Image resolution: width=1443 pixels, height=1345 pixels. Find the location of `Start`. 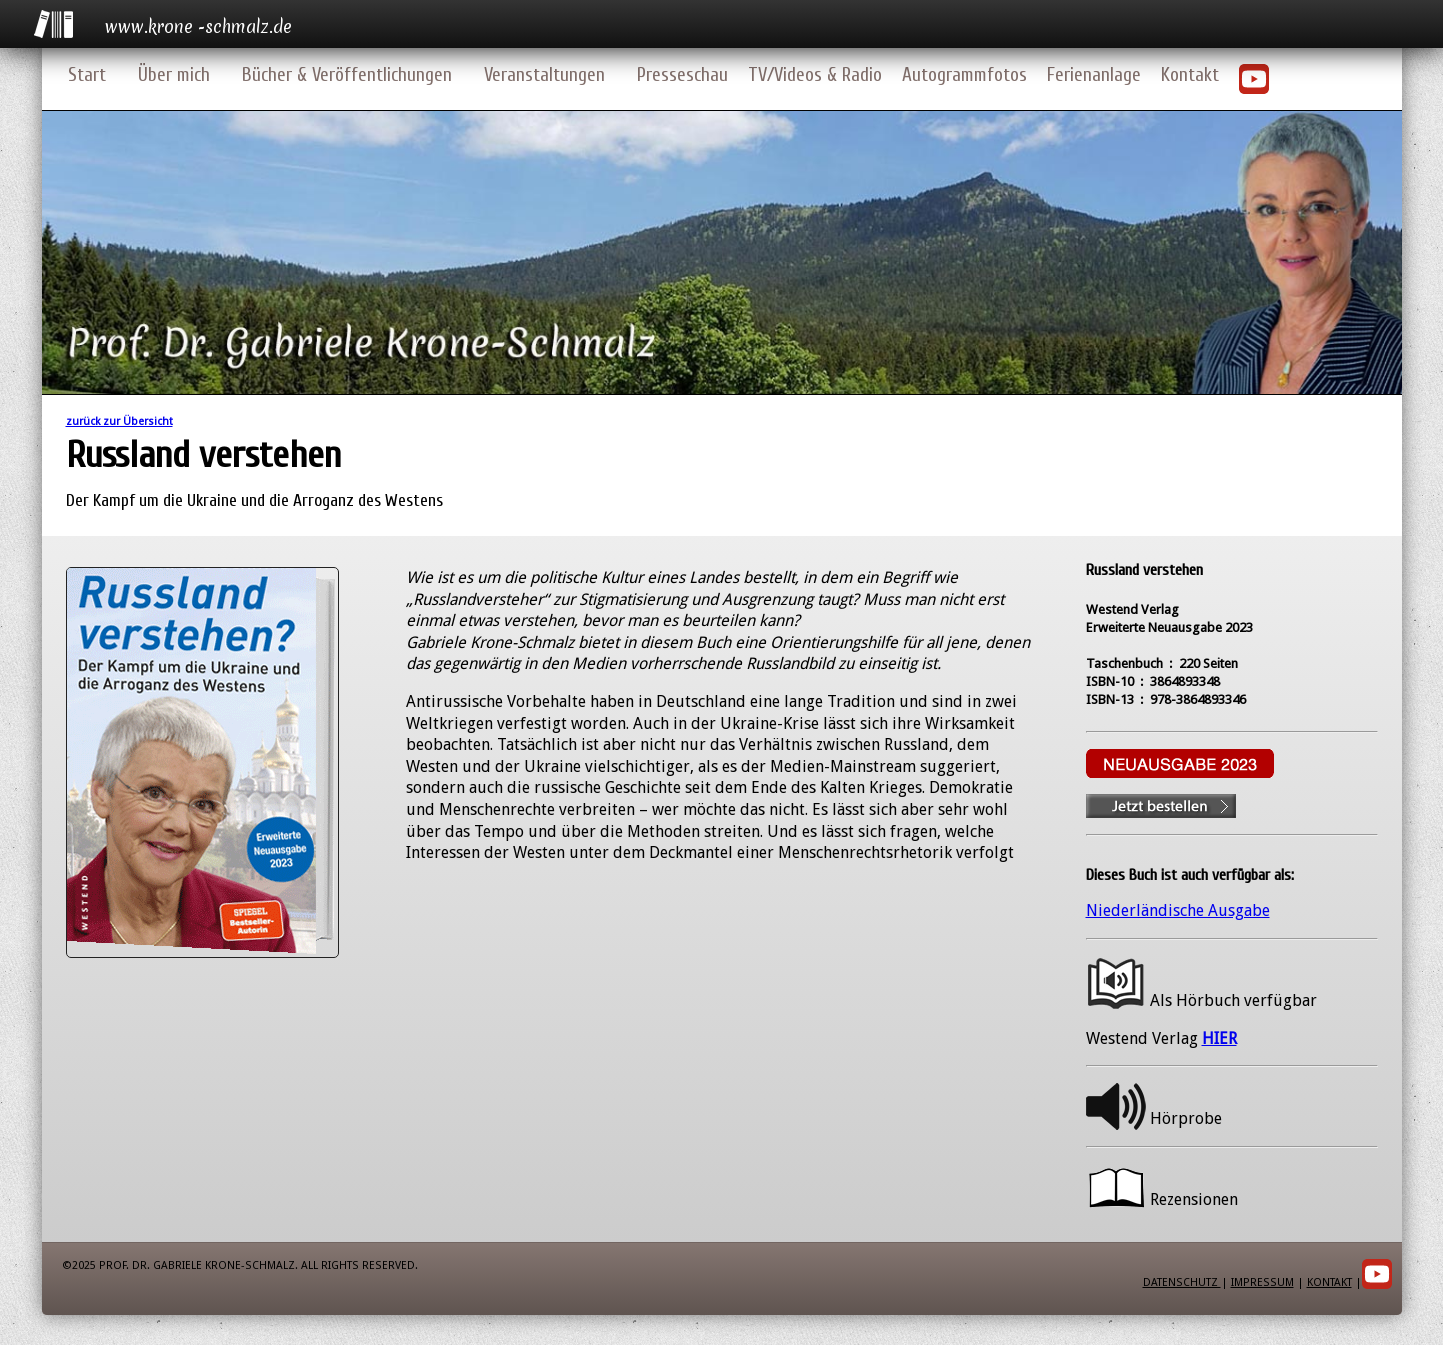

Start is located at coordinates (87, 75).